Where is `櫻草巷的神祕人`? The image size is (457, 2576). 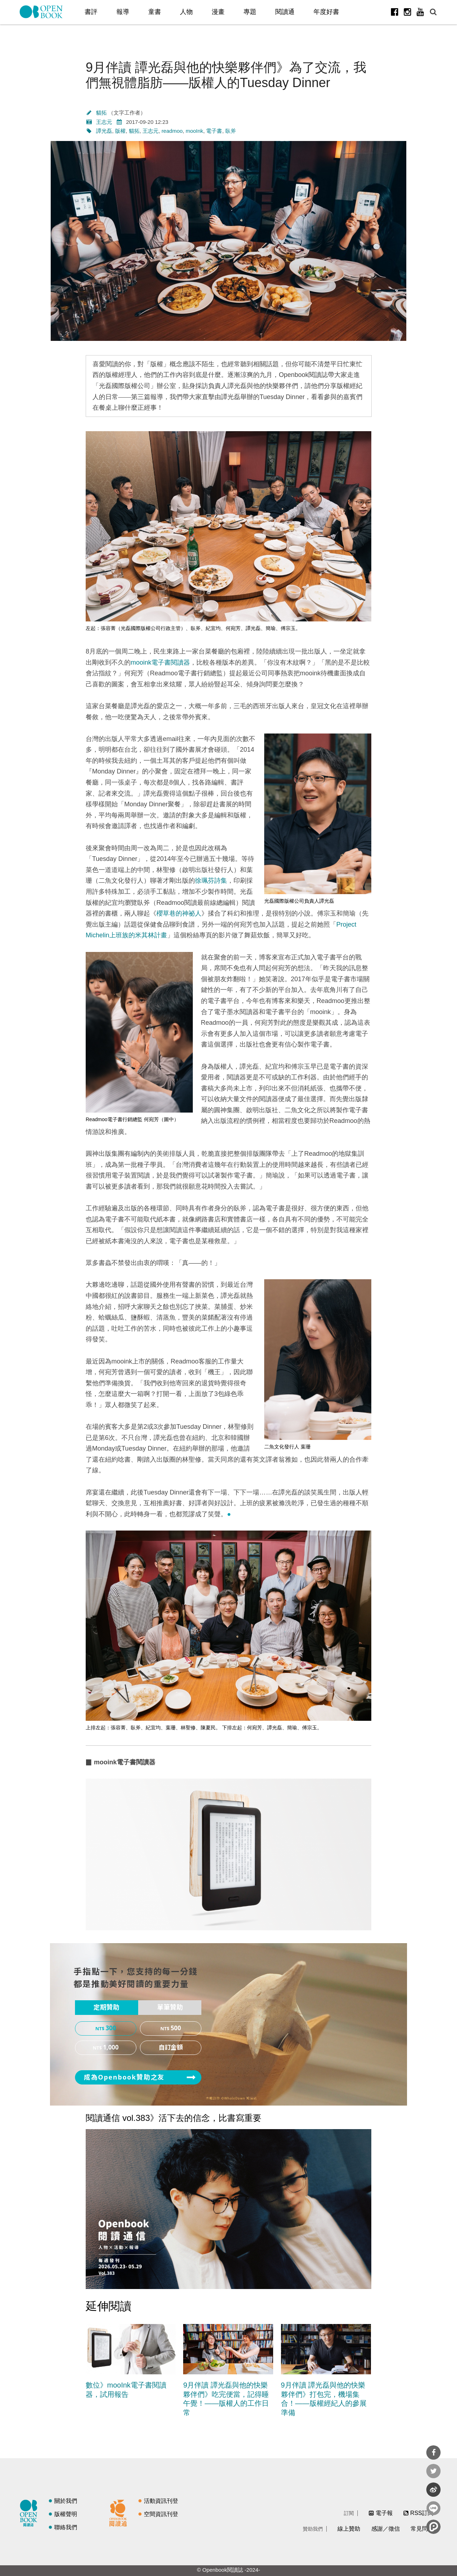
櫻草巷的神祕人 is located at coordinates (178, 913).